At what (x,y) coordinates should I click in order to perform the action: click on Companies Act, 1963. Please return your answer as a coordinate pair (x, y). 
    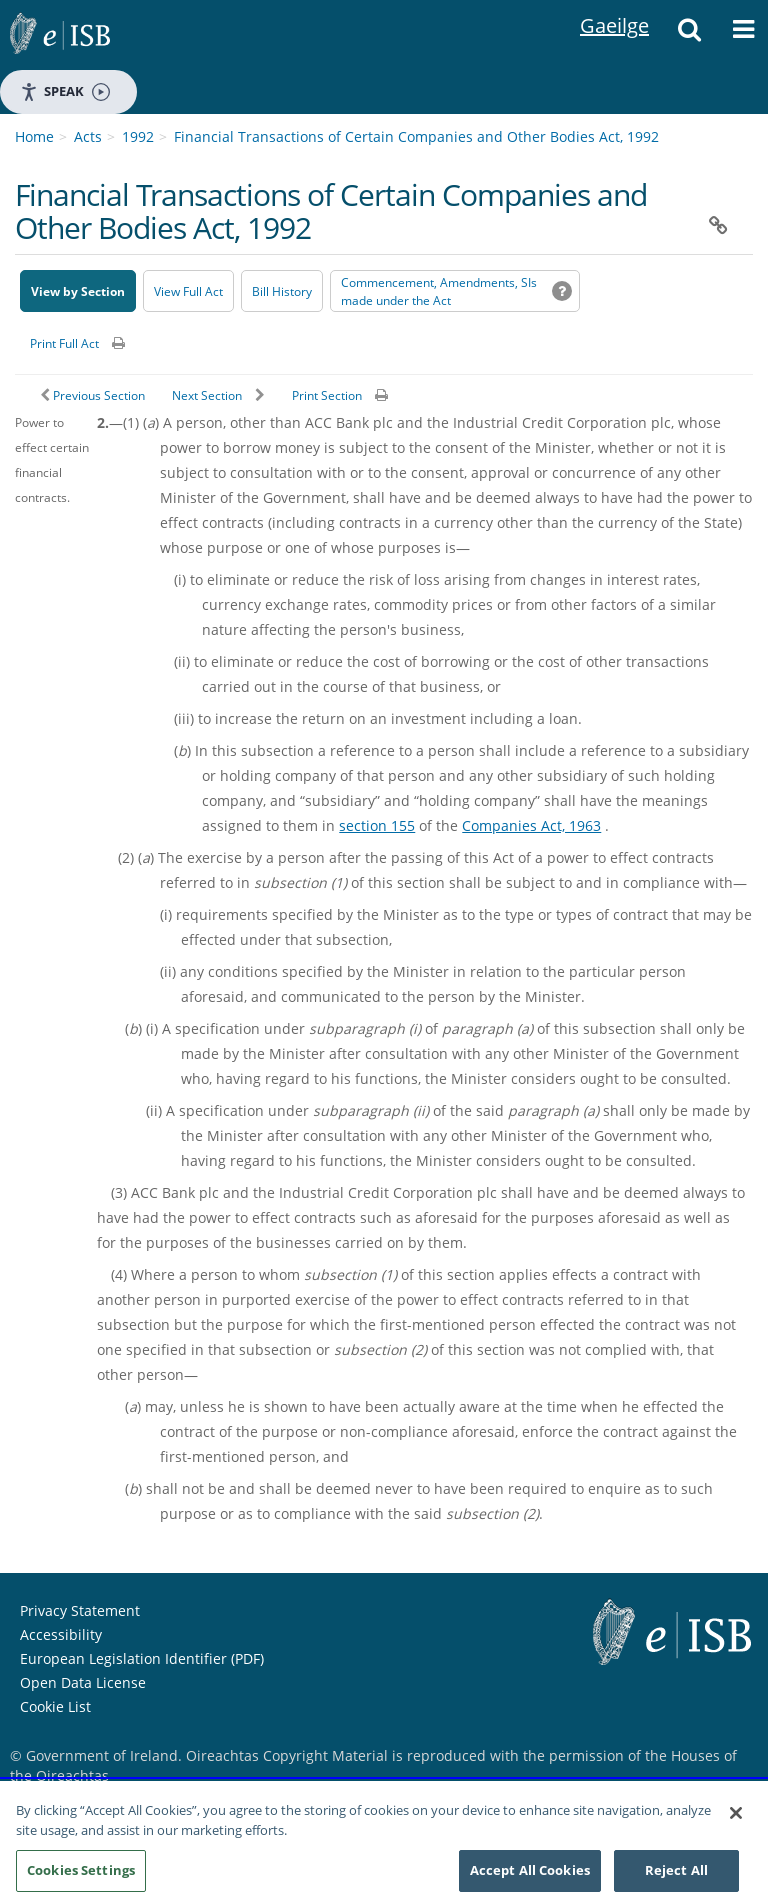
    Looking at the image, I should click on (531, 825).